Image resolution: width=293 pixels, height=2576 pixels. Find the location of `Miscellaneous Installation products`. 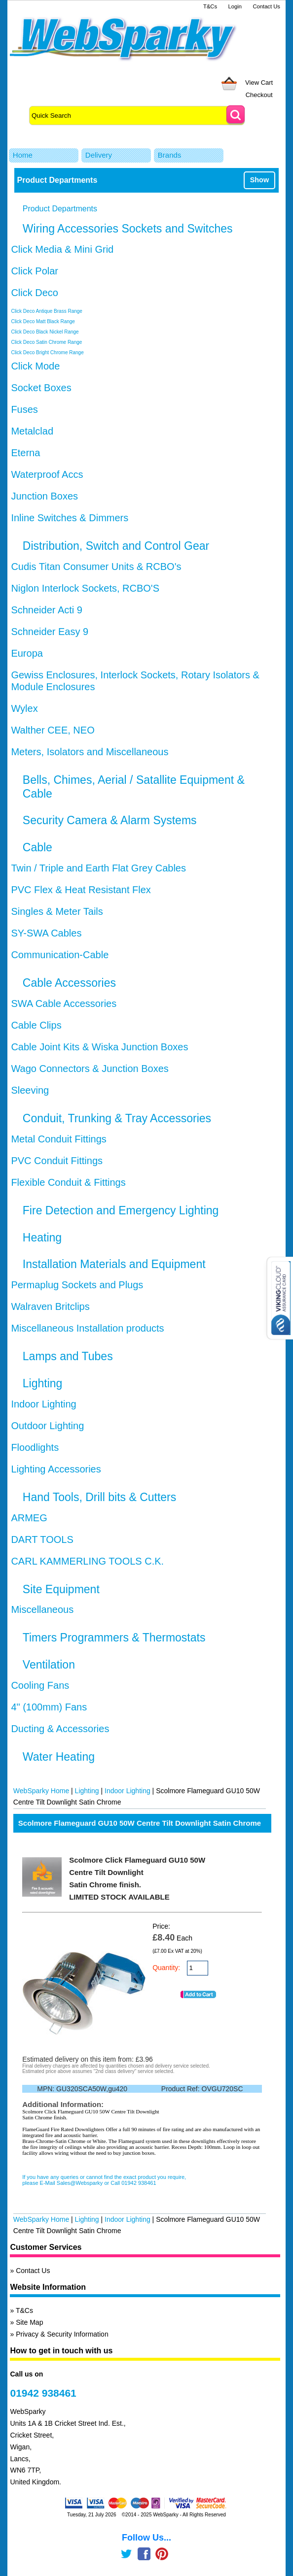

Miscellaneous Installation products is located at coordinates (87, 1328).